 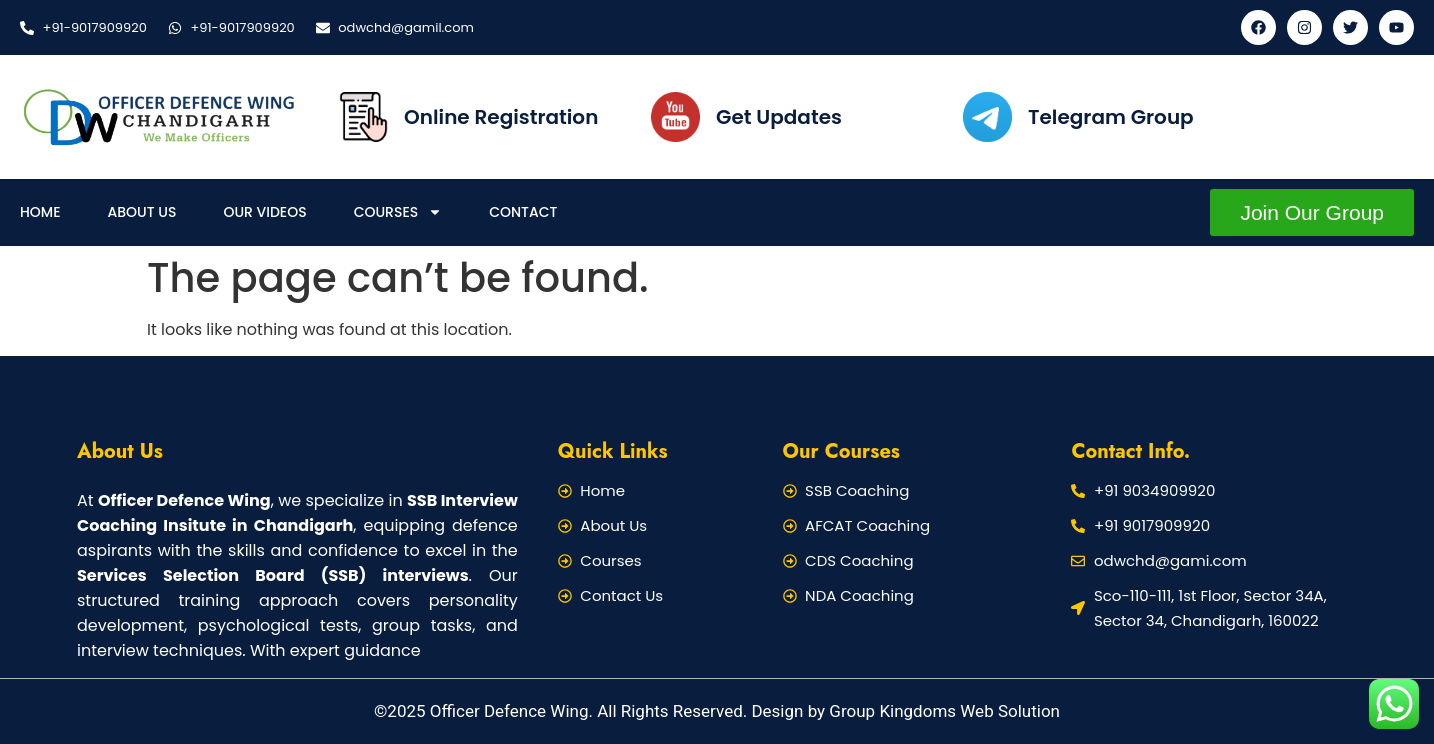 I want to click on Online Registration, so click(x=501, y=117).